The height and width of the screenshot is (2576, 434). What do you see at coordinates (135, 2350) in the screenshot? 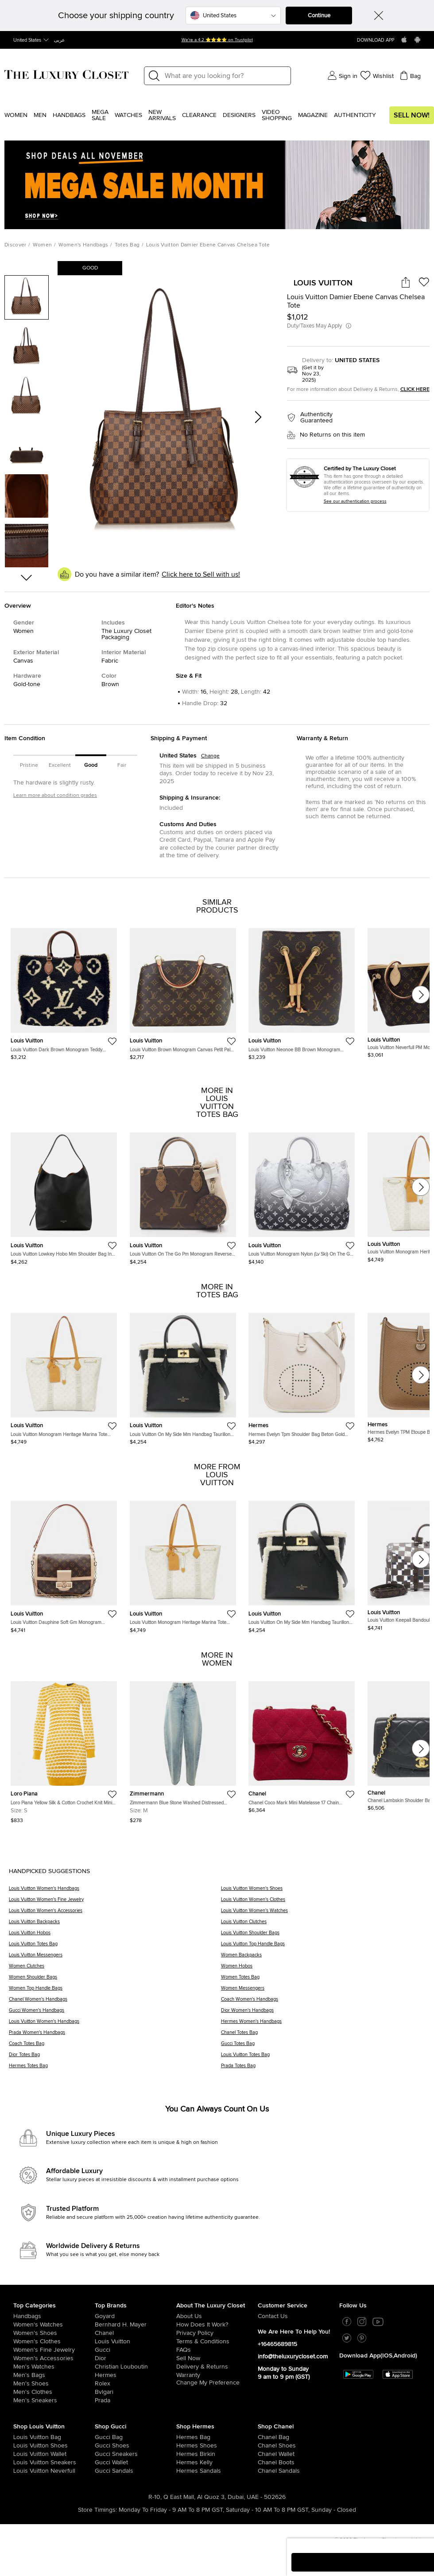
I see `[/us-en/gucci]` at bounding box center [135, 2350].